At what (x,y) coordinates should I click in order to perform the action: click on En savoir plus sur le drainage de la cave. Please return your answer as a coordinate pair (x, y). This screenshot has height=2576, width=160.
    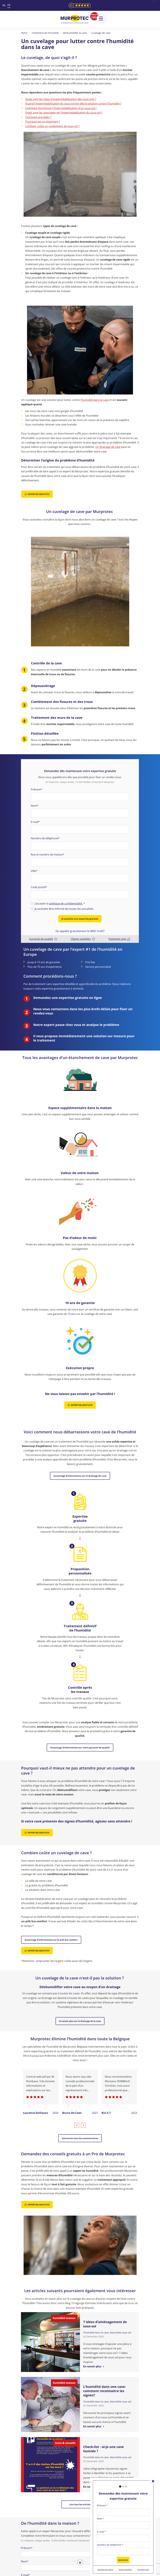
    Looking at the image, I should click on (80, 2004).